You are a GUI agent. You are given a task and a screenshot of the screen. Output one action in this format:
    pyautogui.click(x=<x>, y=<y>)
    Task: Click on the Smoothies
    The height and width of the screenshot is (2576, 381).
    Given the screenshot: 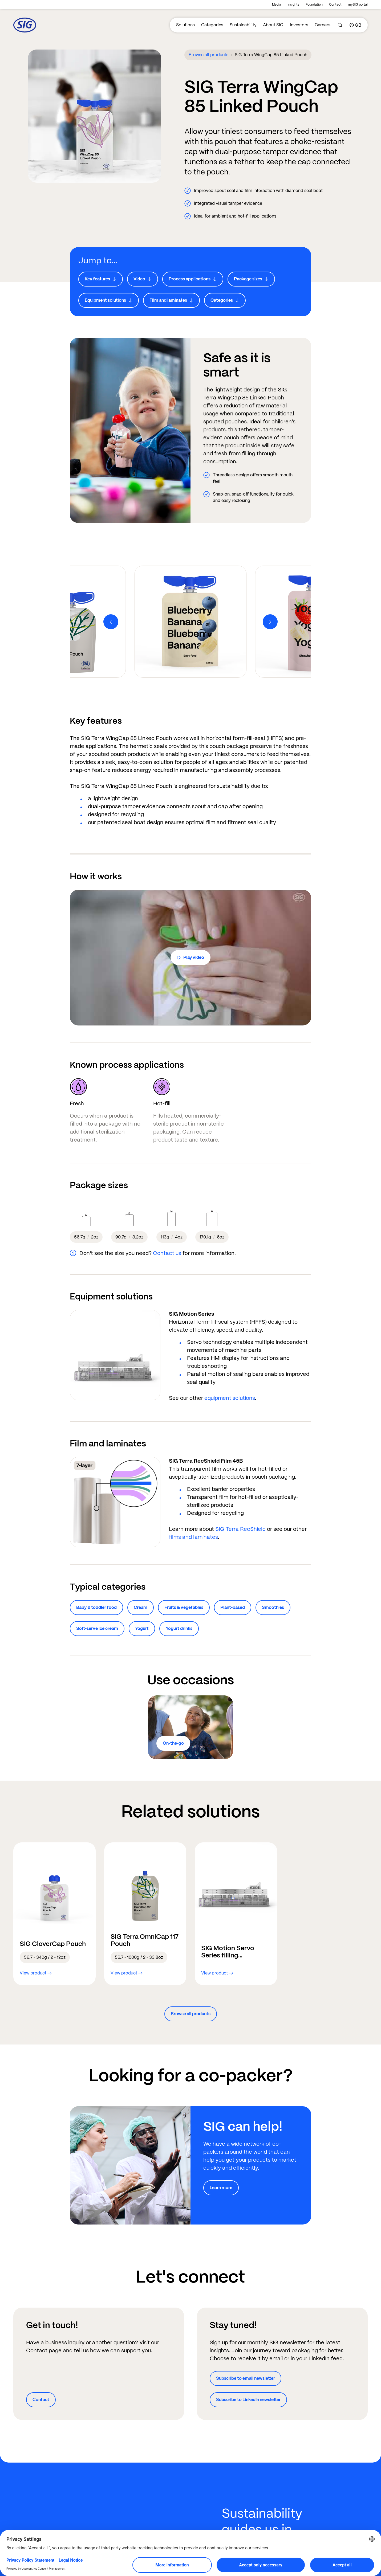 What is the action you would take?
    pyautogui.click(x=273, y=1607)
    